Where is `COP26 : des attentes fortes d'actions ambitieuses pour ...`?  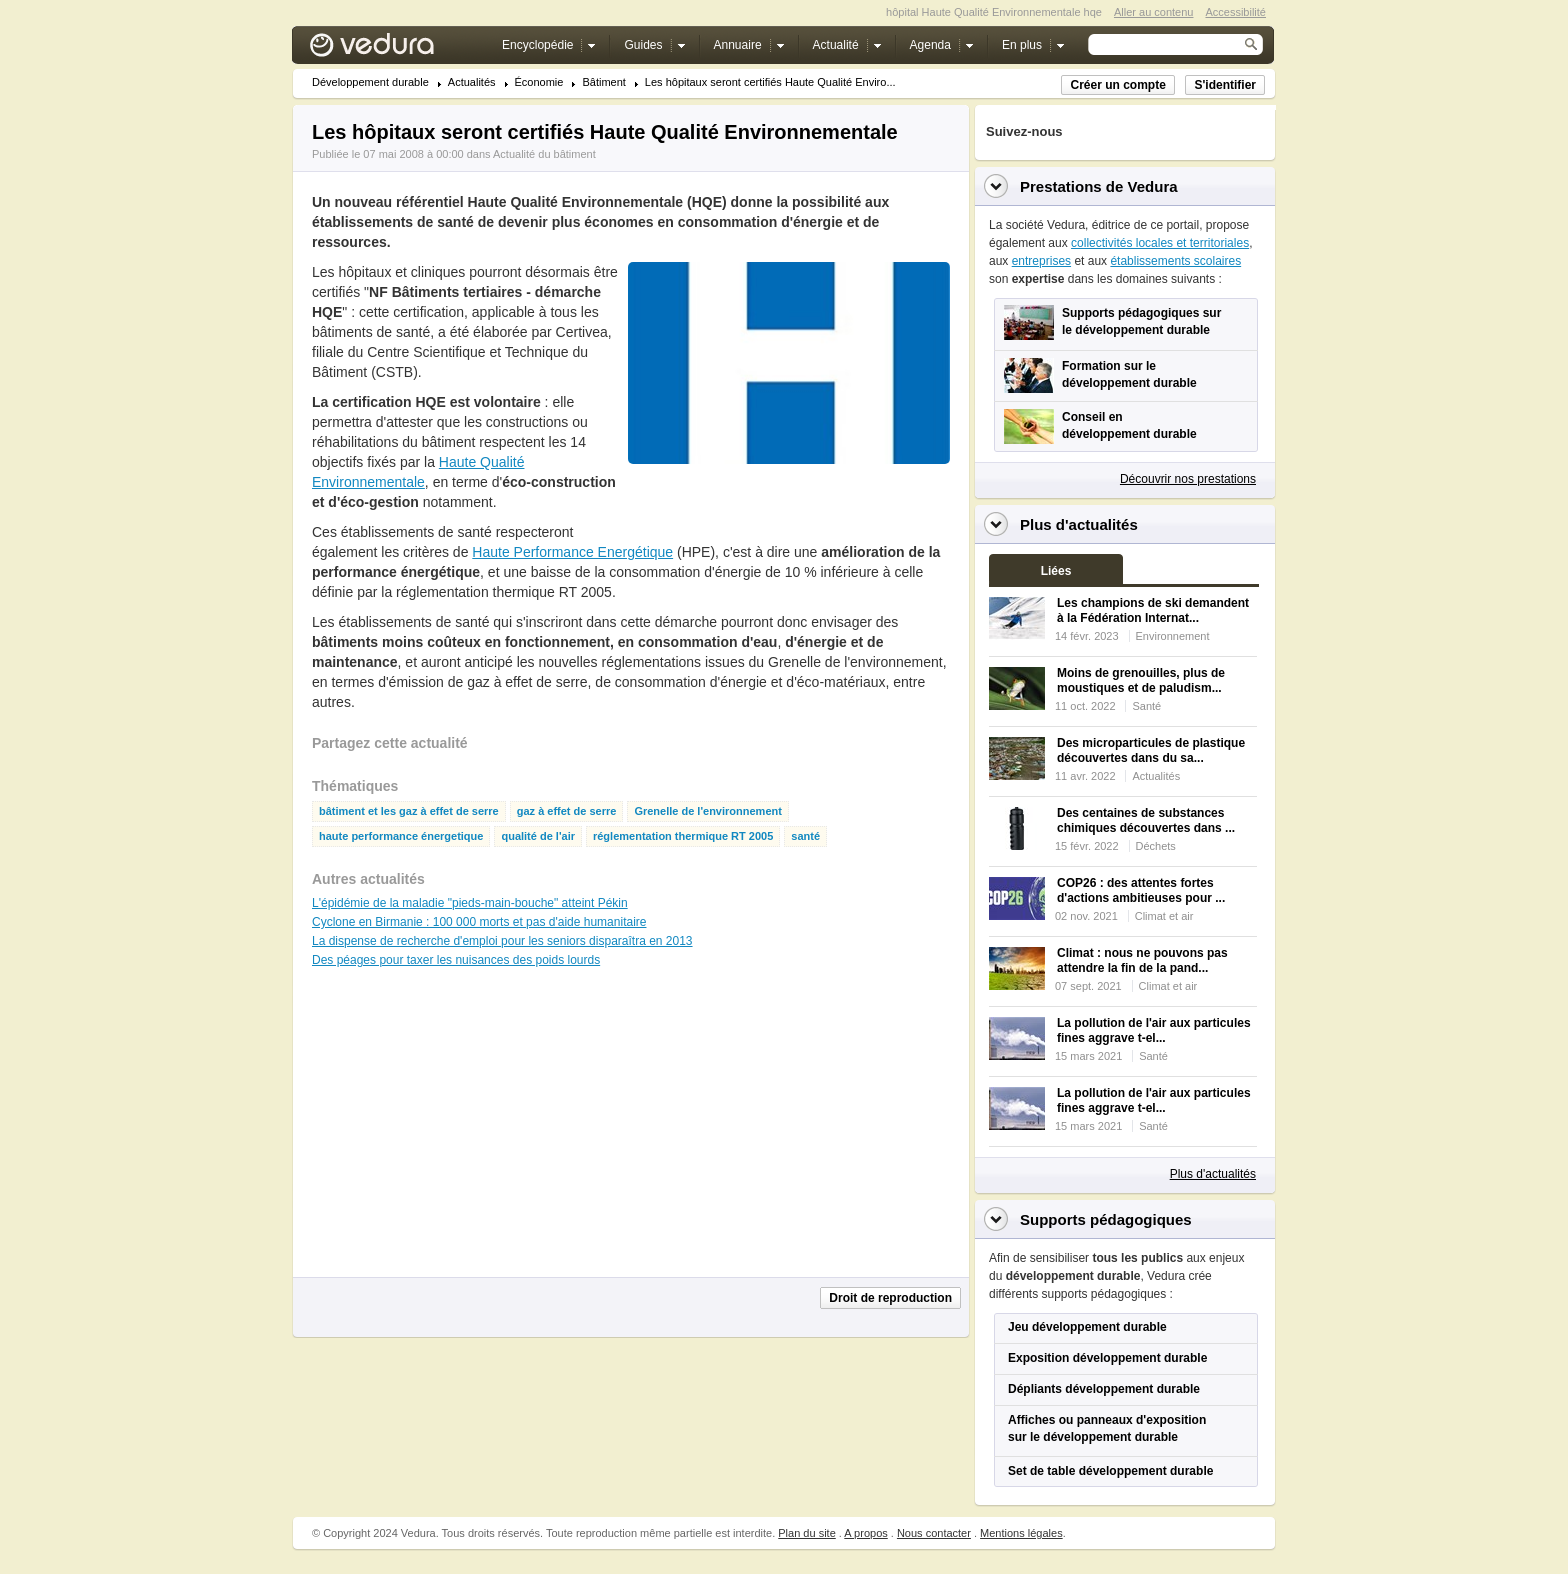 COP26 : des attentes fortes d'actions ambitieuses pour ... is located at coordinates (1141, 890).